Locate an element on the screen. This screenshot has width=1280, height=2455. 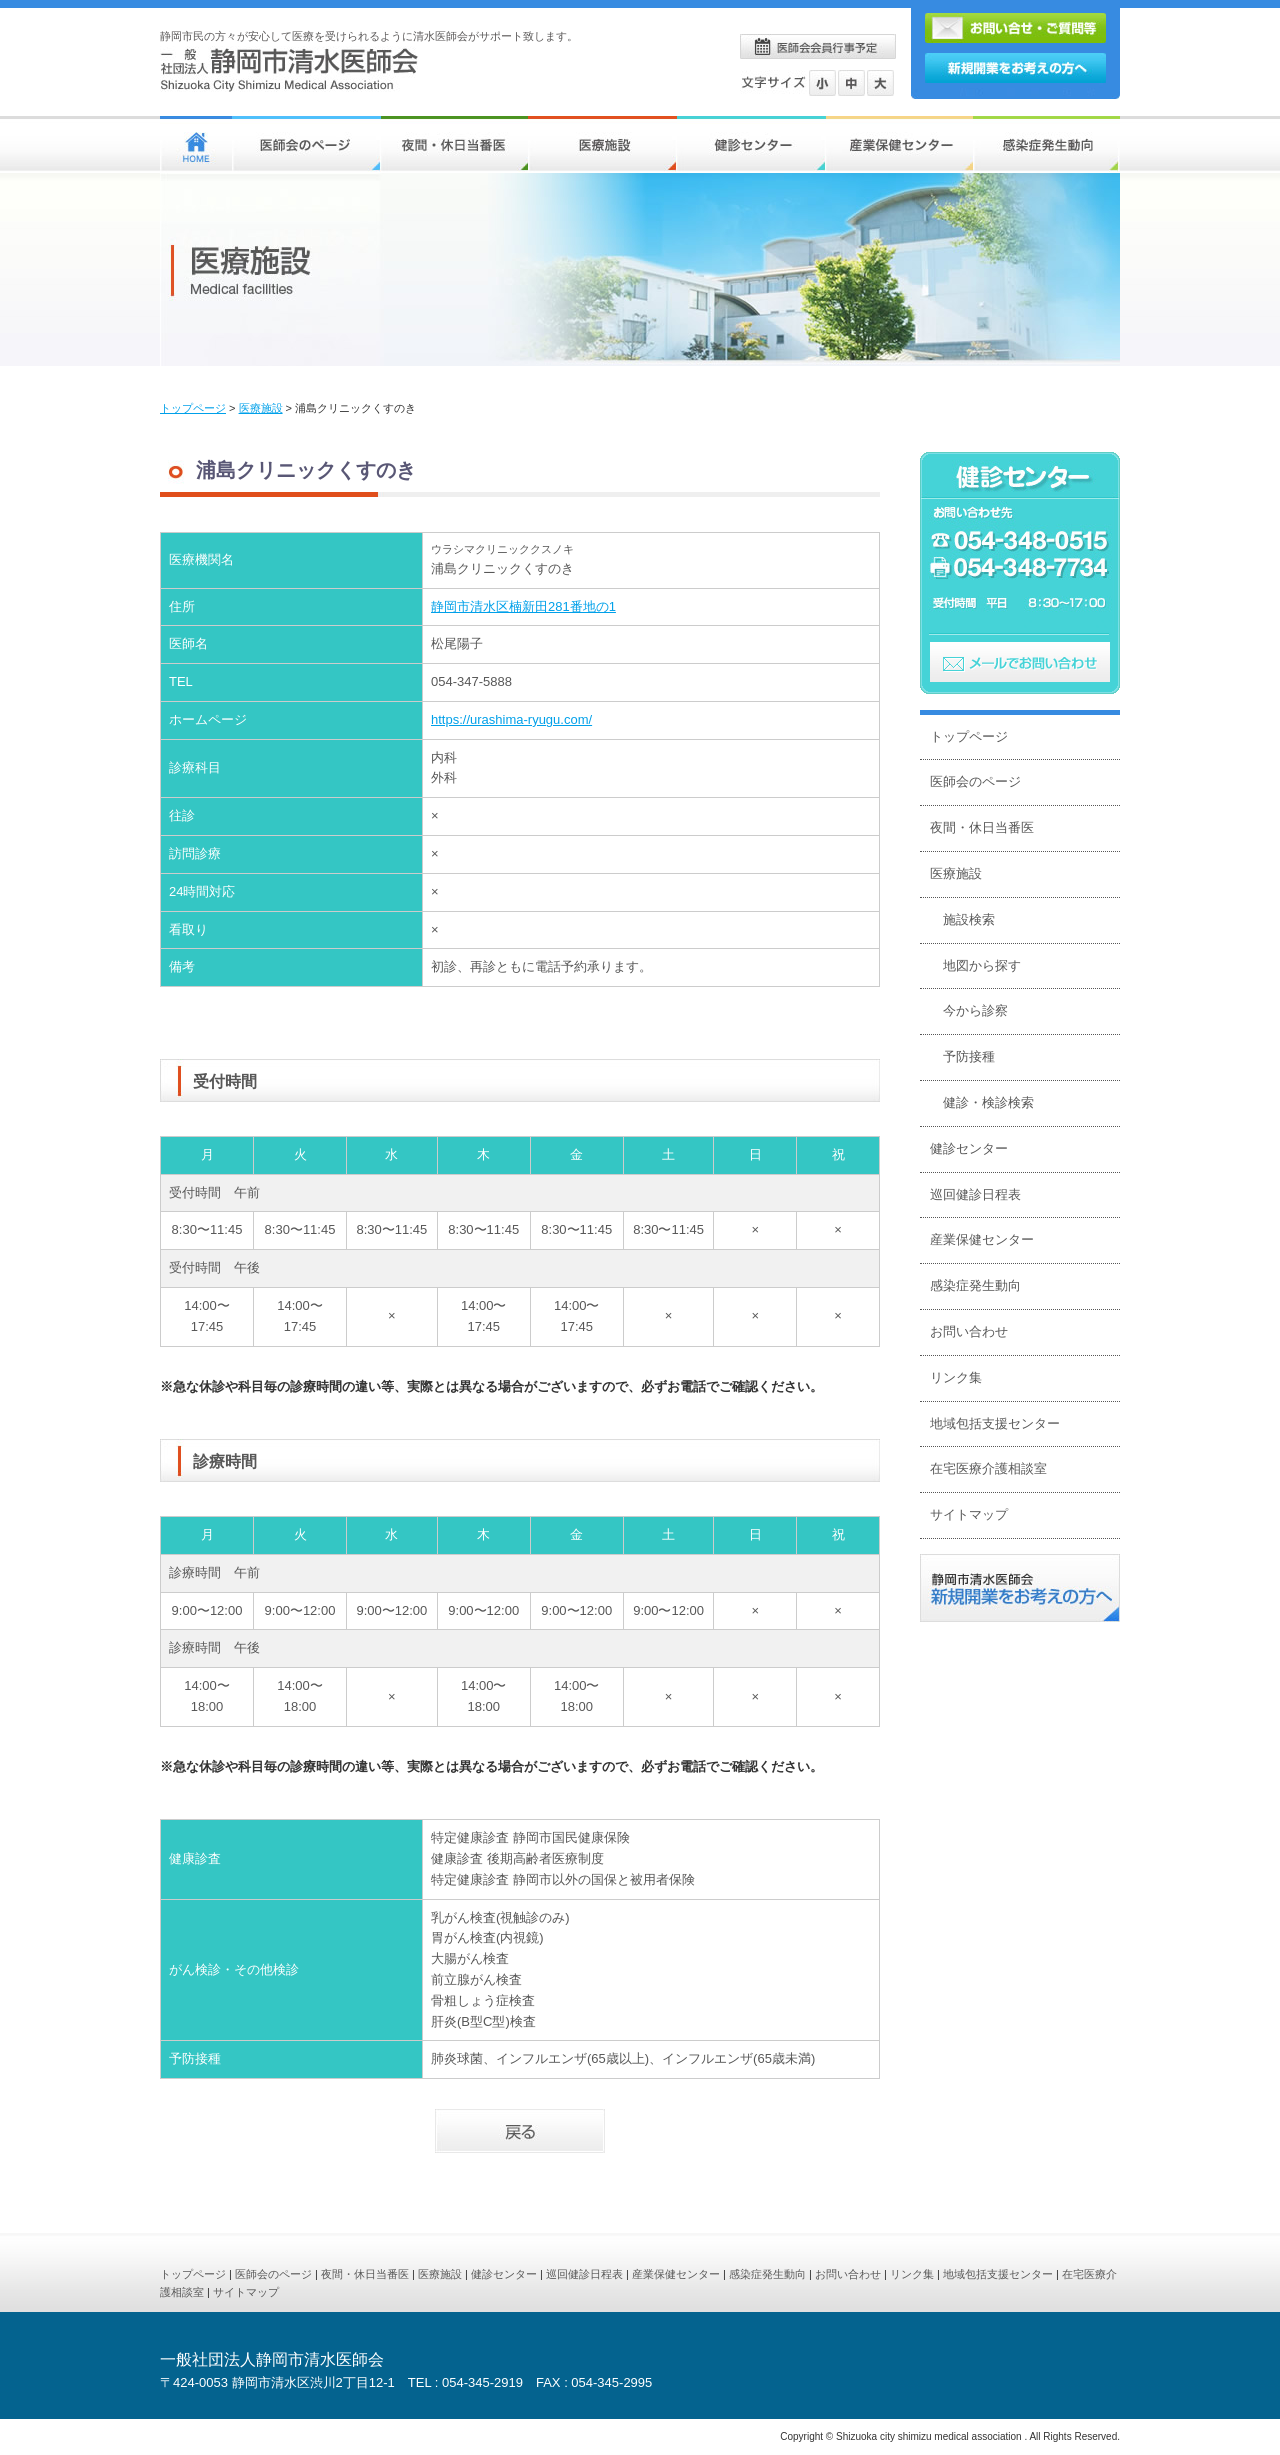
施設検索 is located at coordinates (969, 919).